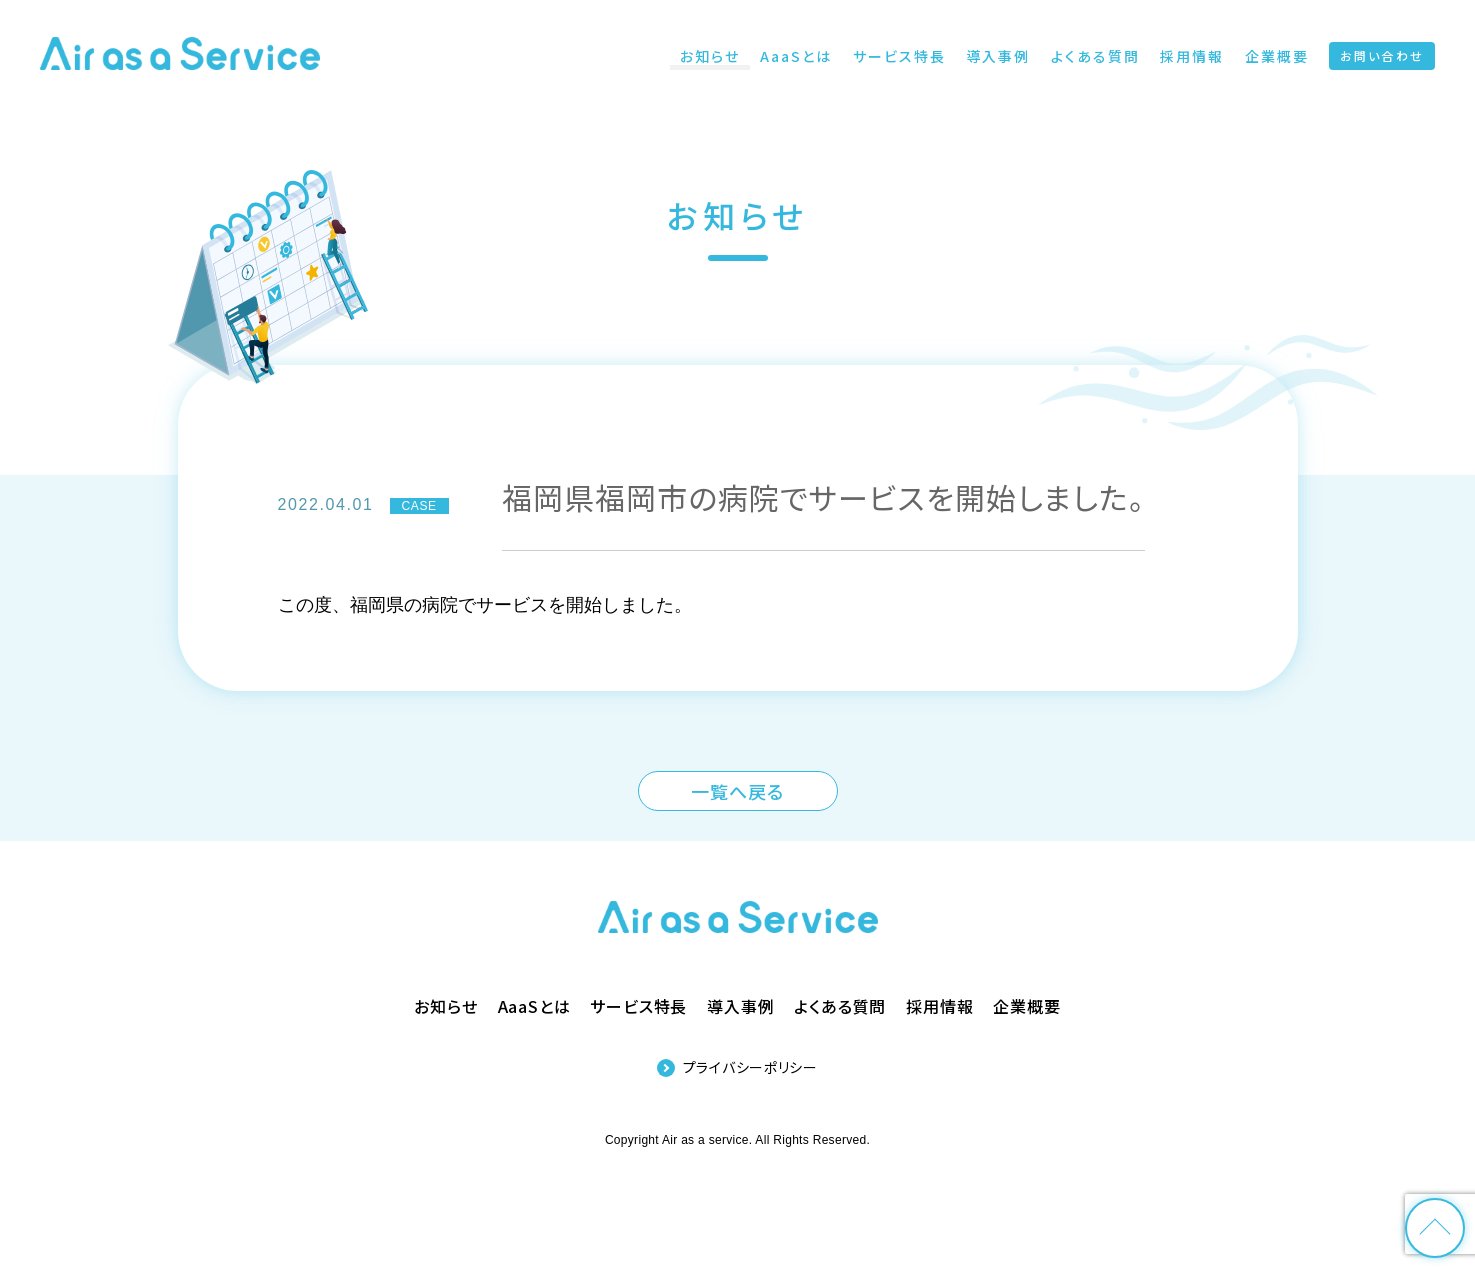  What do you see at coordinates (445, 1006) in the screenshot?
I see `お知らせ` at bounding box center [445, 1006].